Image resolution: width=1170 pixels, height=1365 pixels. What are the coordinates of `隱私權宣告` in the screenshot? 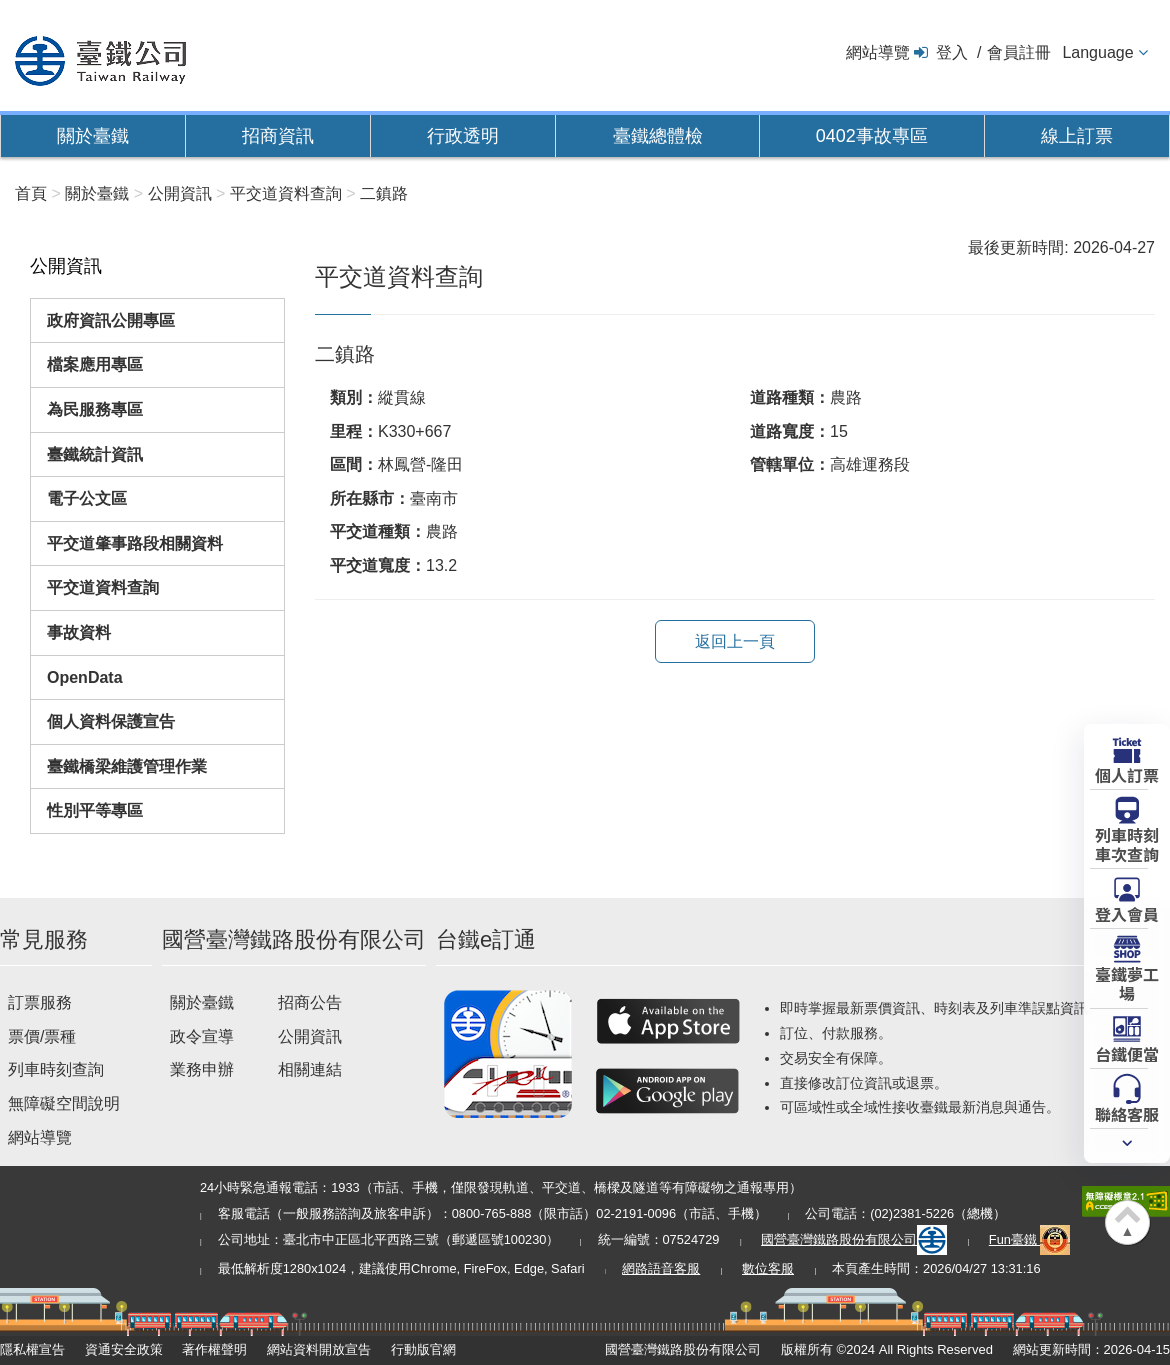 It's located at (32, 1349).